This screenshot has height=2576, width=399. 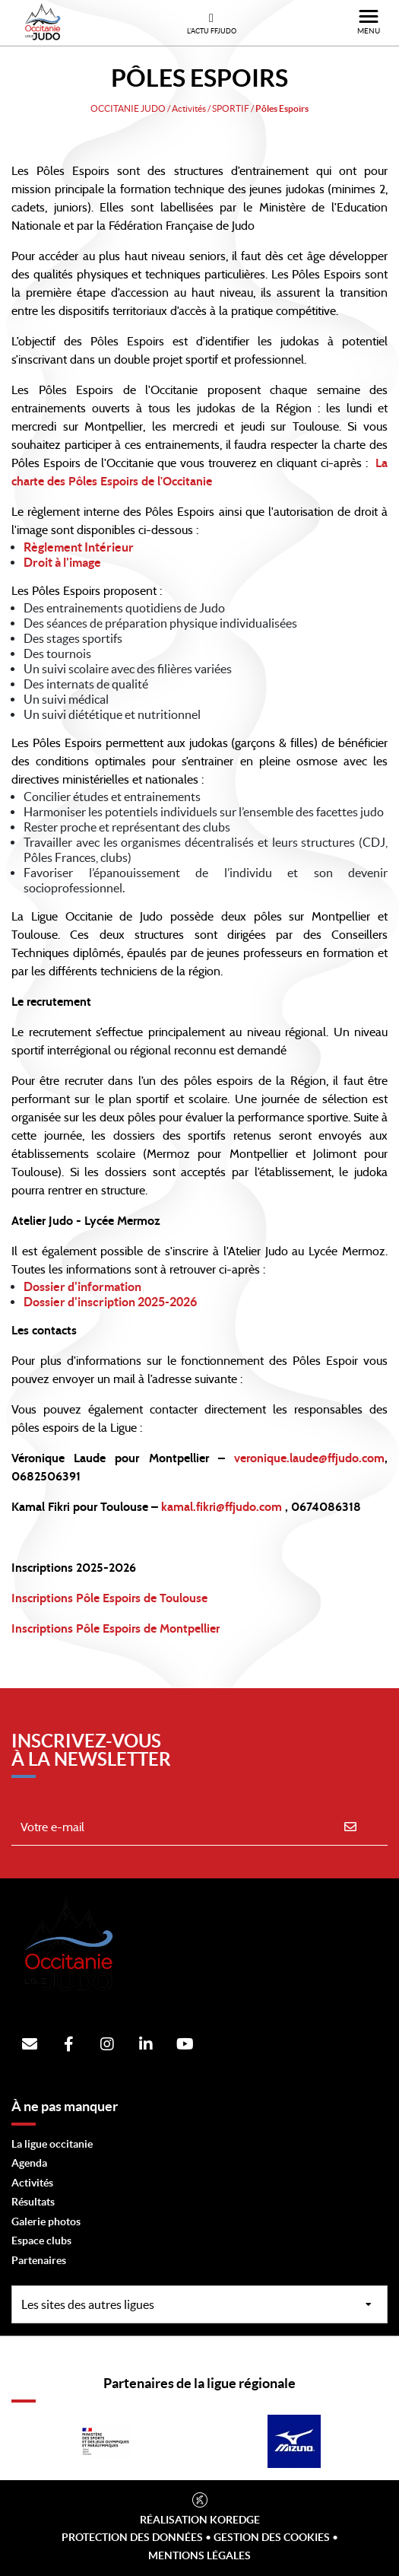 I want to click on Protection des données, so click(x=132, y=2537).